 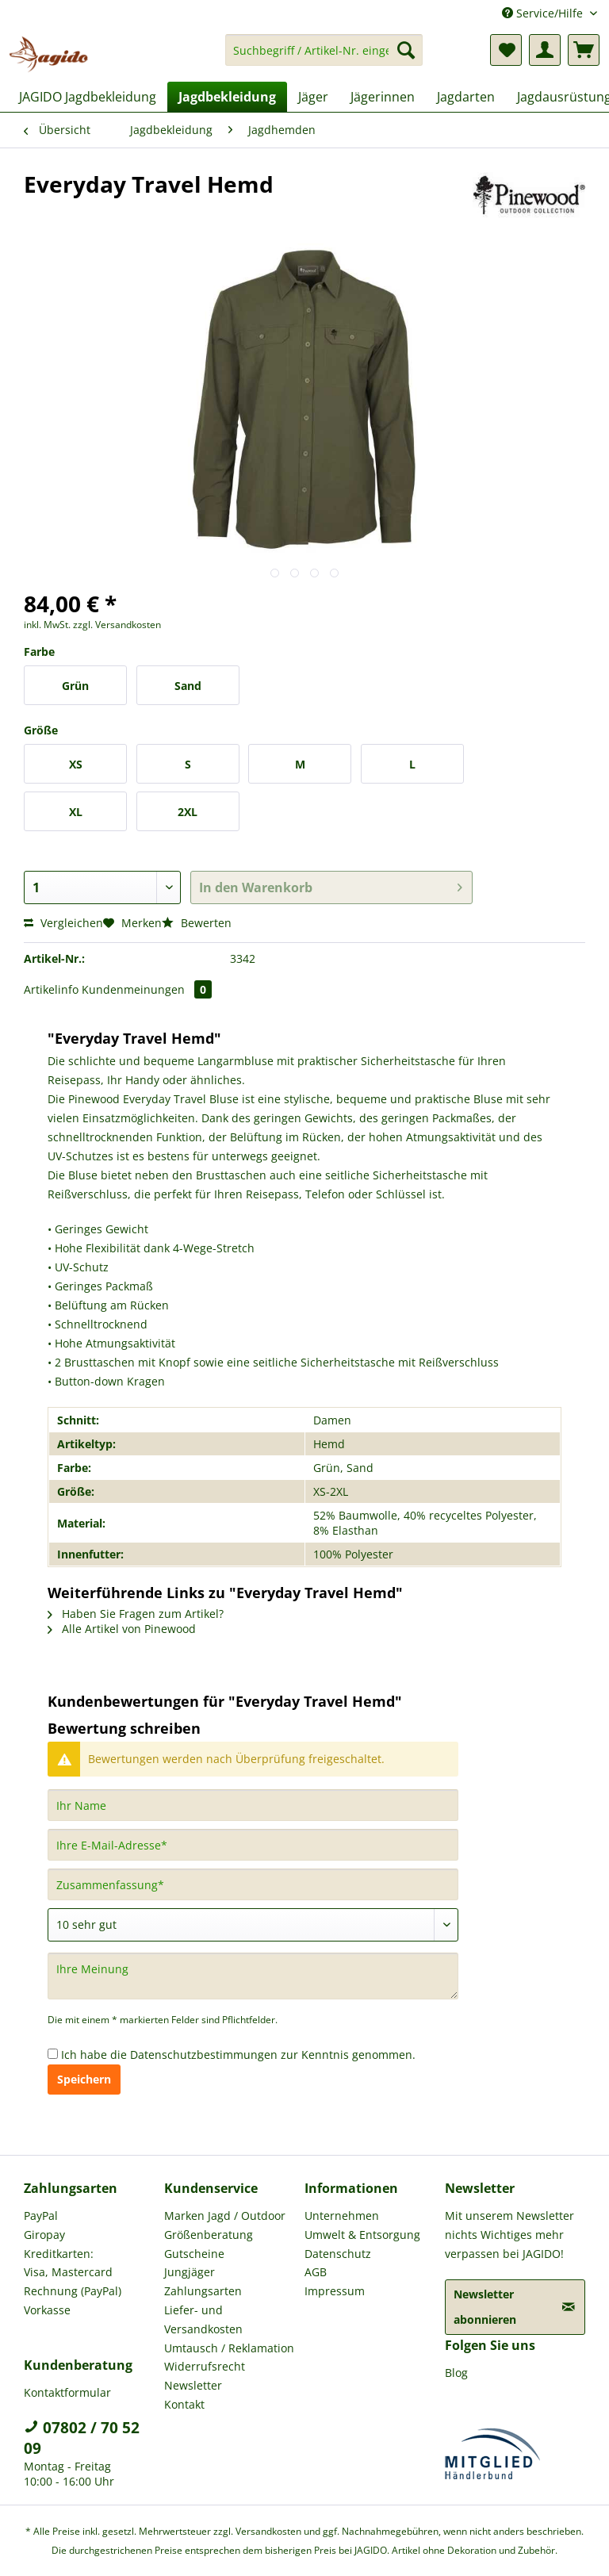 What do you see at coordinates (189, 2271) in the screenshot?
I see `Jungjäger` at bounding box center [189, 2271].